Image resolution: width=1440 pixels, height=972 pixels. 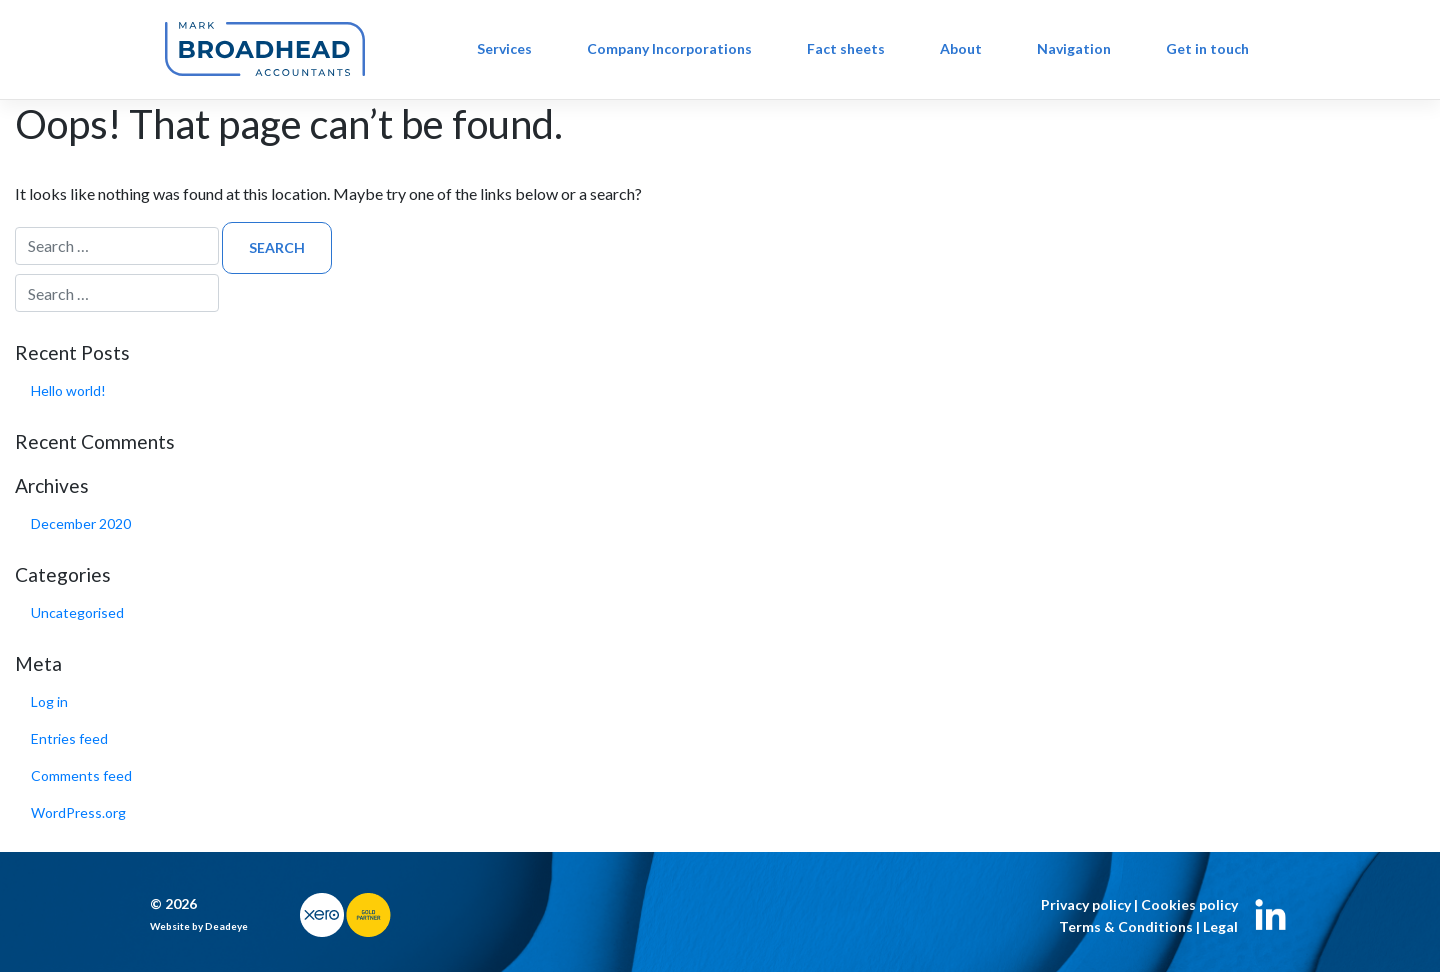 What do you see at coordinates (846, 48) in the screenshot?
I see `Fact sheets` at bounding box center [846, 48].